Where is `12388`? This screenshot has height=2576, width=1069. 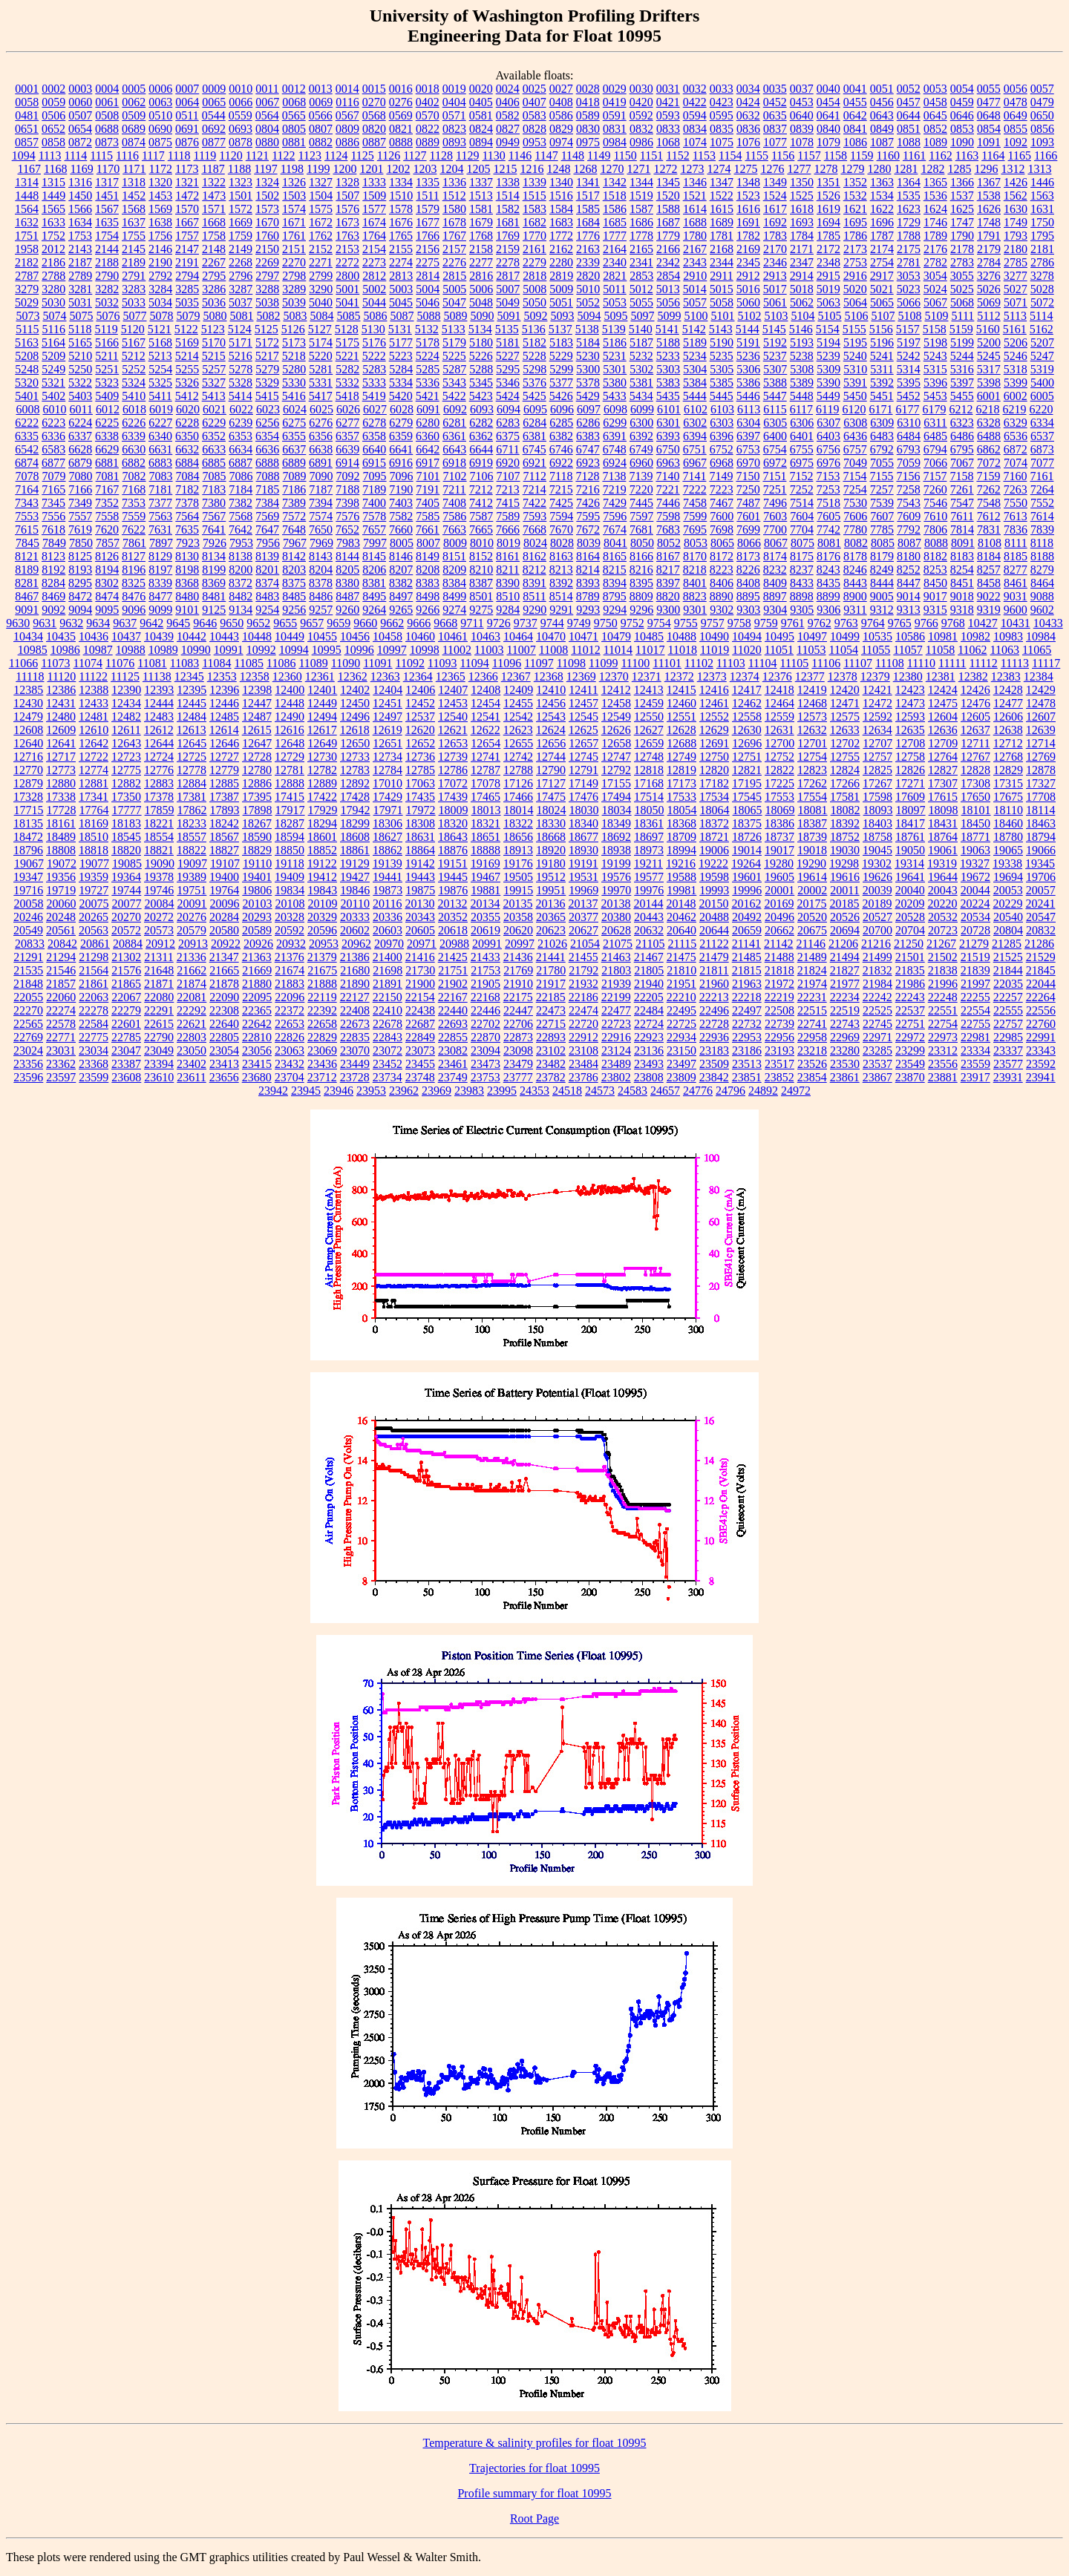
12388 is located at coordinates (93, 690).